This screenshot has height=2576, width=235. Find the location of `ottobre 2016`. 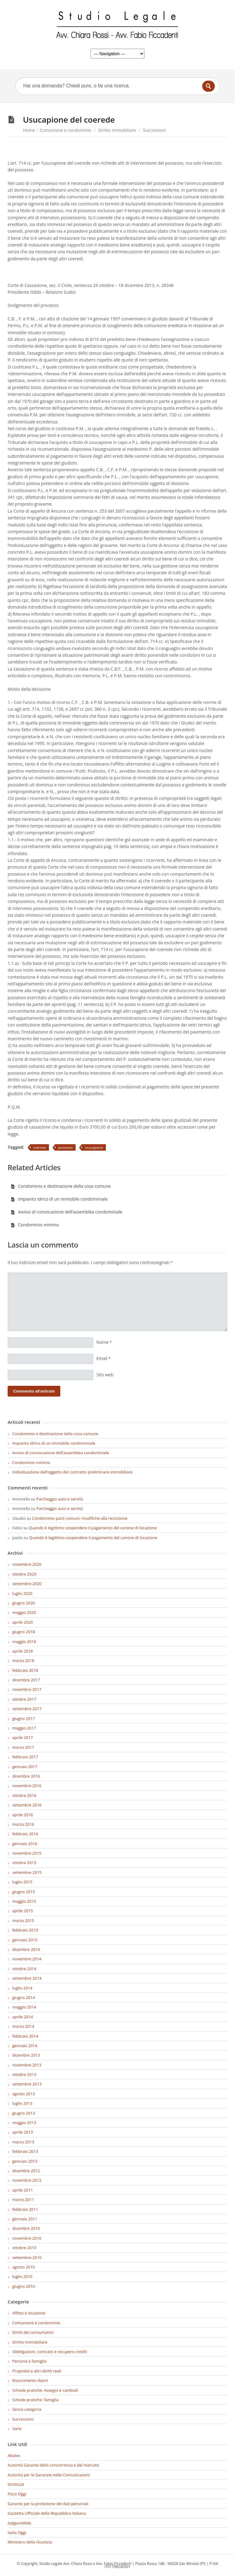

ottobre 2016 is located at coordinates (24, 1795).